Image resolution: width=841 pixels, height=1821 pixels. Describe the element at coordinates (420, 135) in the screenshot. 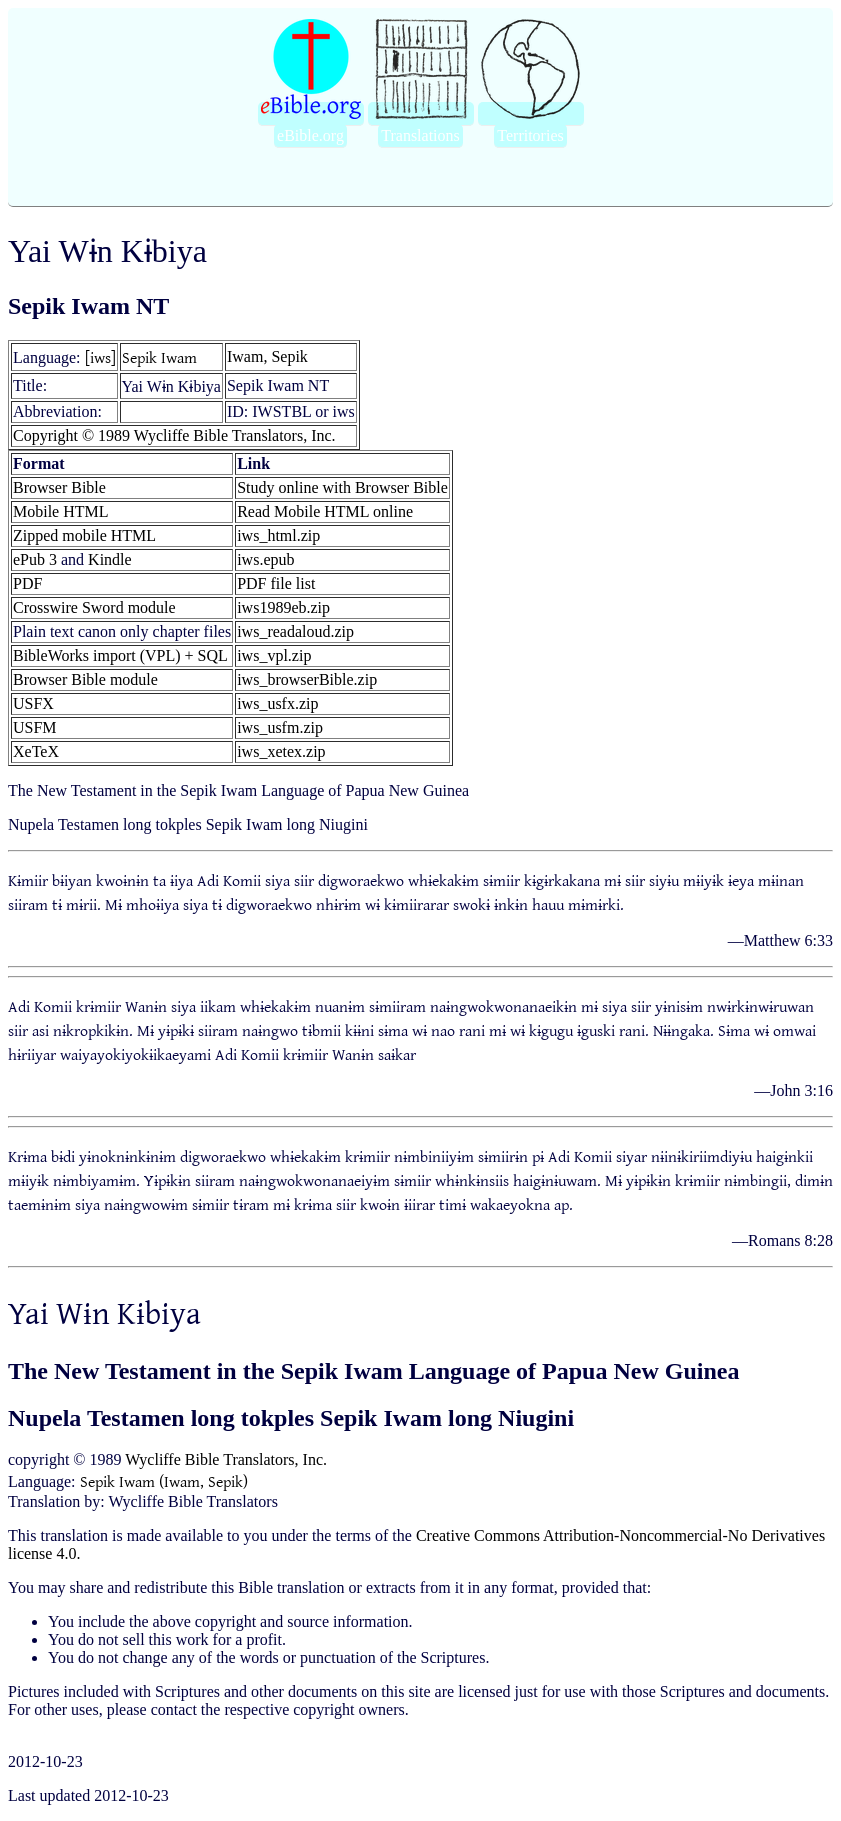

I see `Translations` at that location.